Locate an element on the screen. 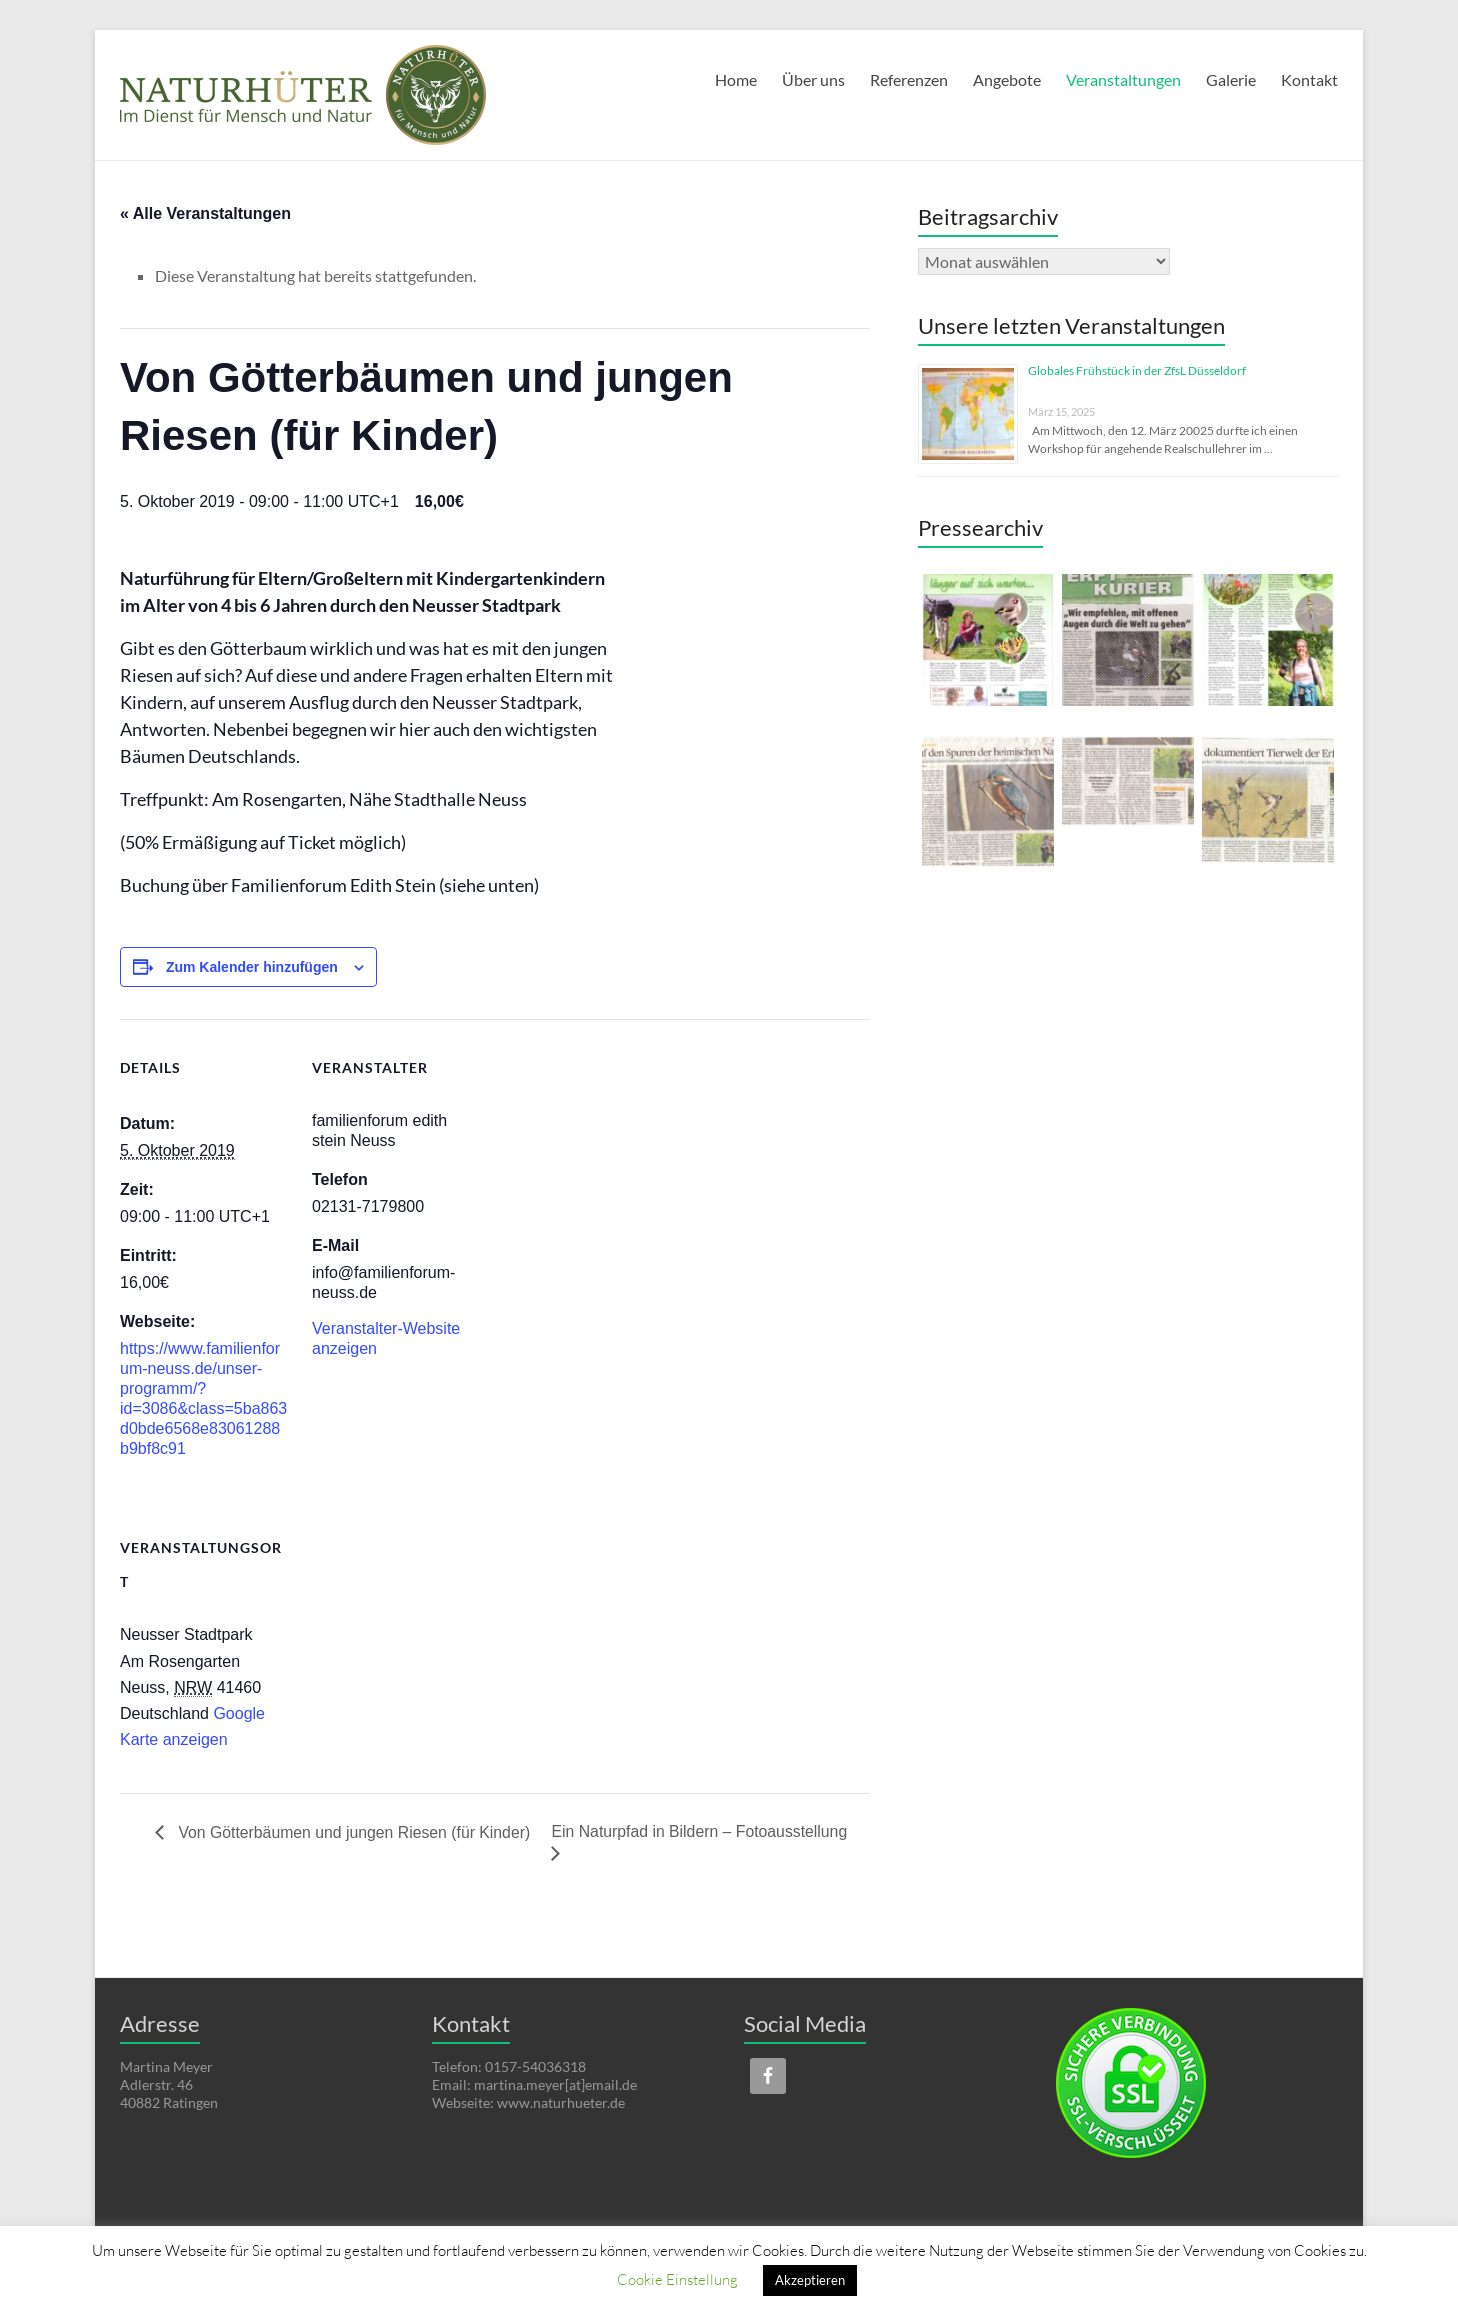 This screenshot has height=2313, width=1458. Veranstaltungen is located at coordinates (1123, 79).